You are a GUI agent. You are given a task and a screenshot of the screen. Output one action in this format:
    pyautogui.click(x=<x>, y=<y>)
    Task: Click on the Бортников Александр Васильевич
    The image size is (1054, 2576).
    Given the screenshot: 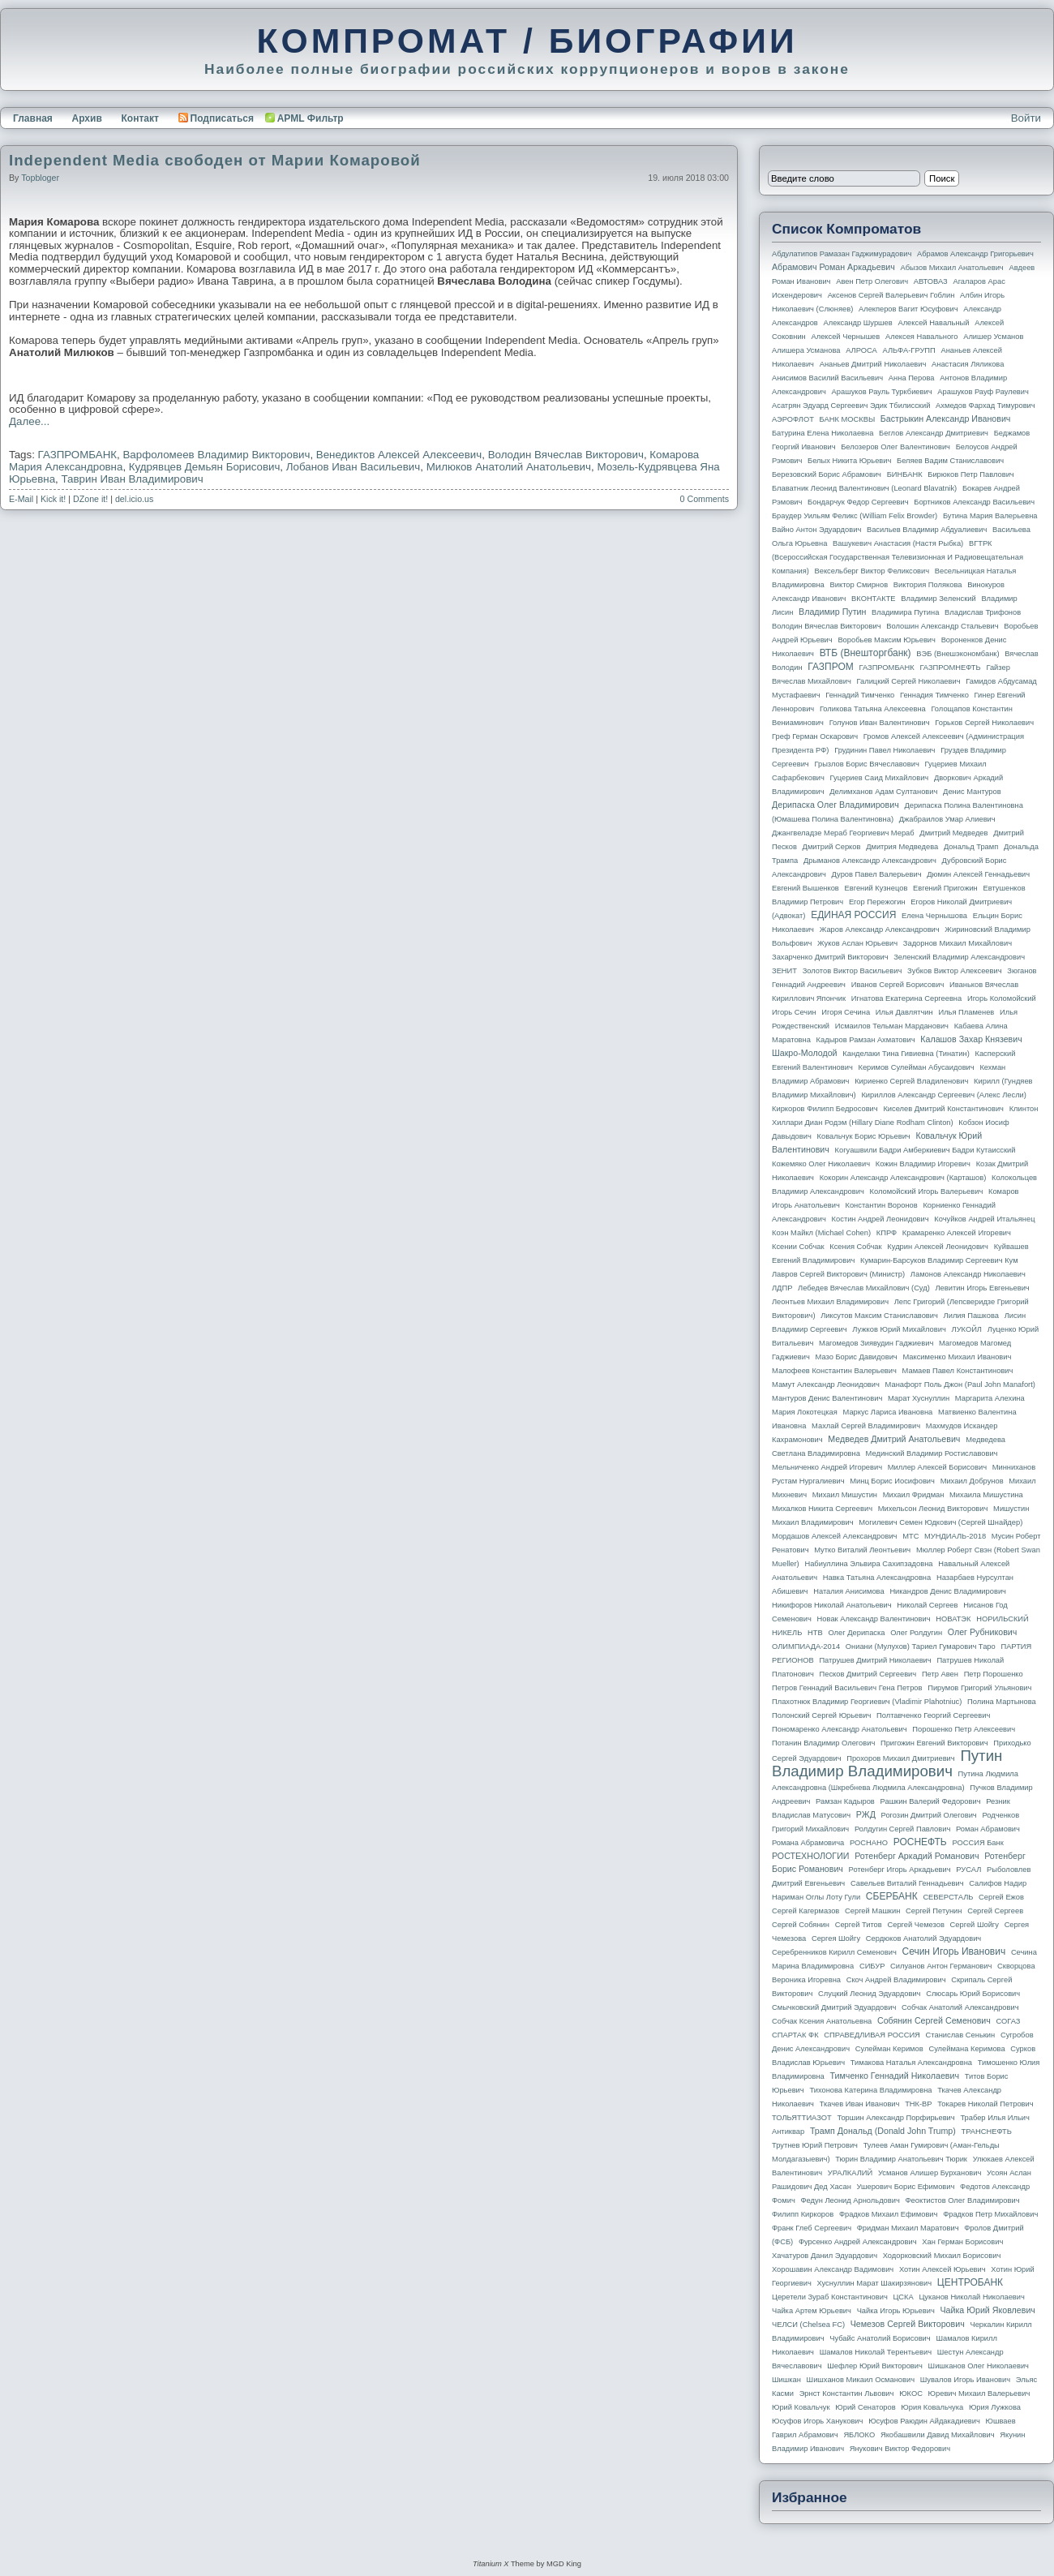 What is the action you would take?
    pyautogui.click(x=974, y=502)
    